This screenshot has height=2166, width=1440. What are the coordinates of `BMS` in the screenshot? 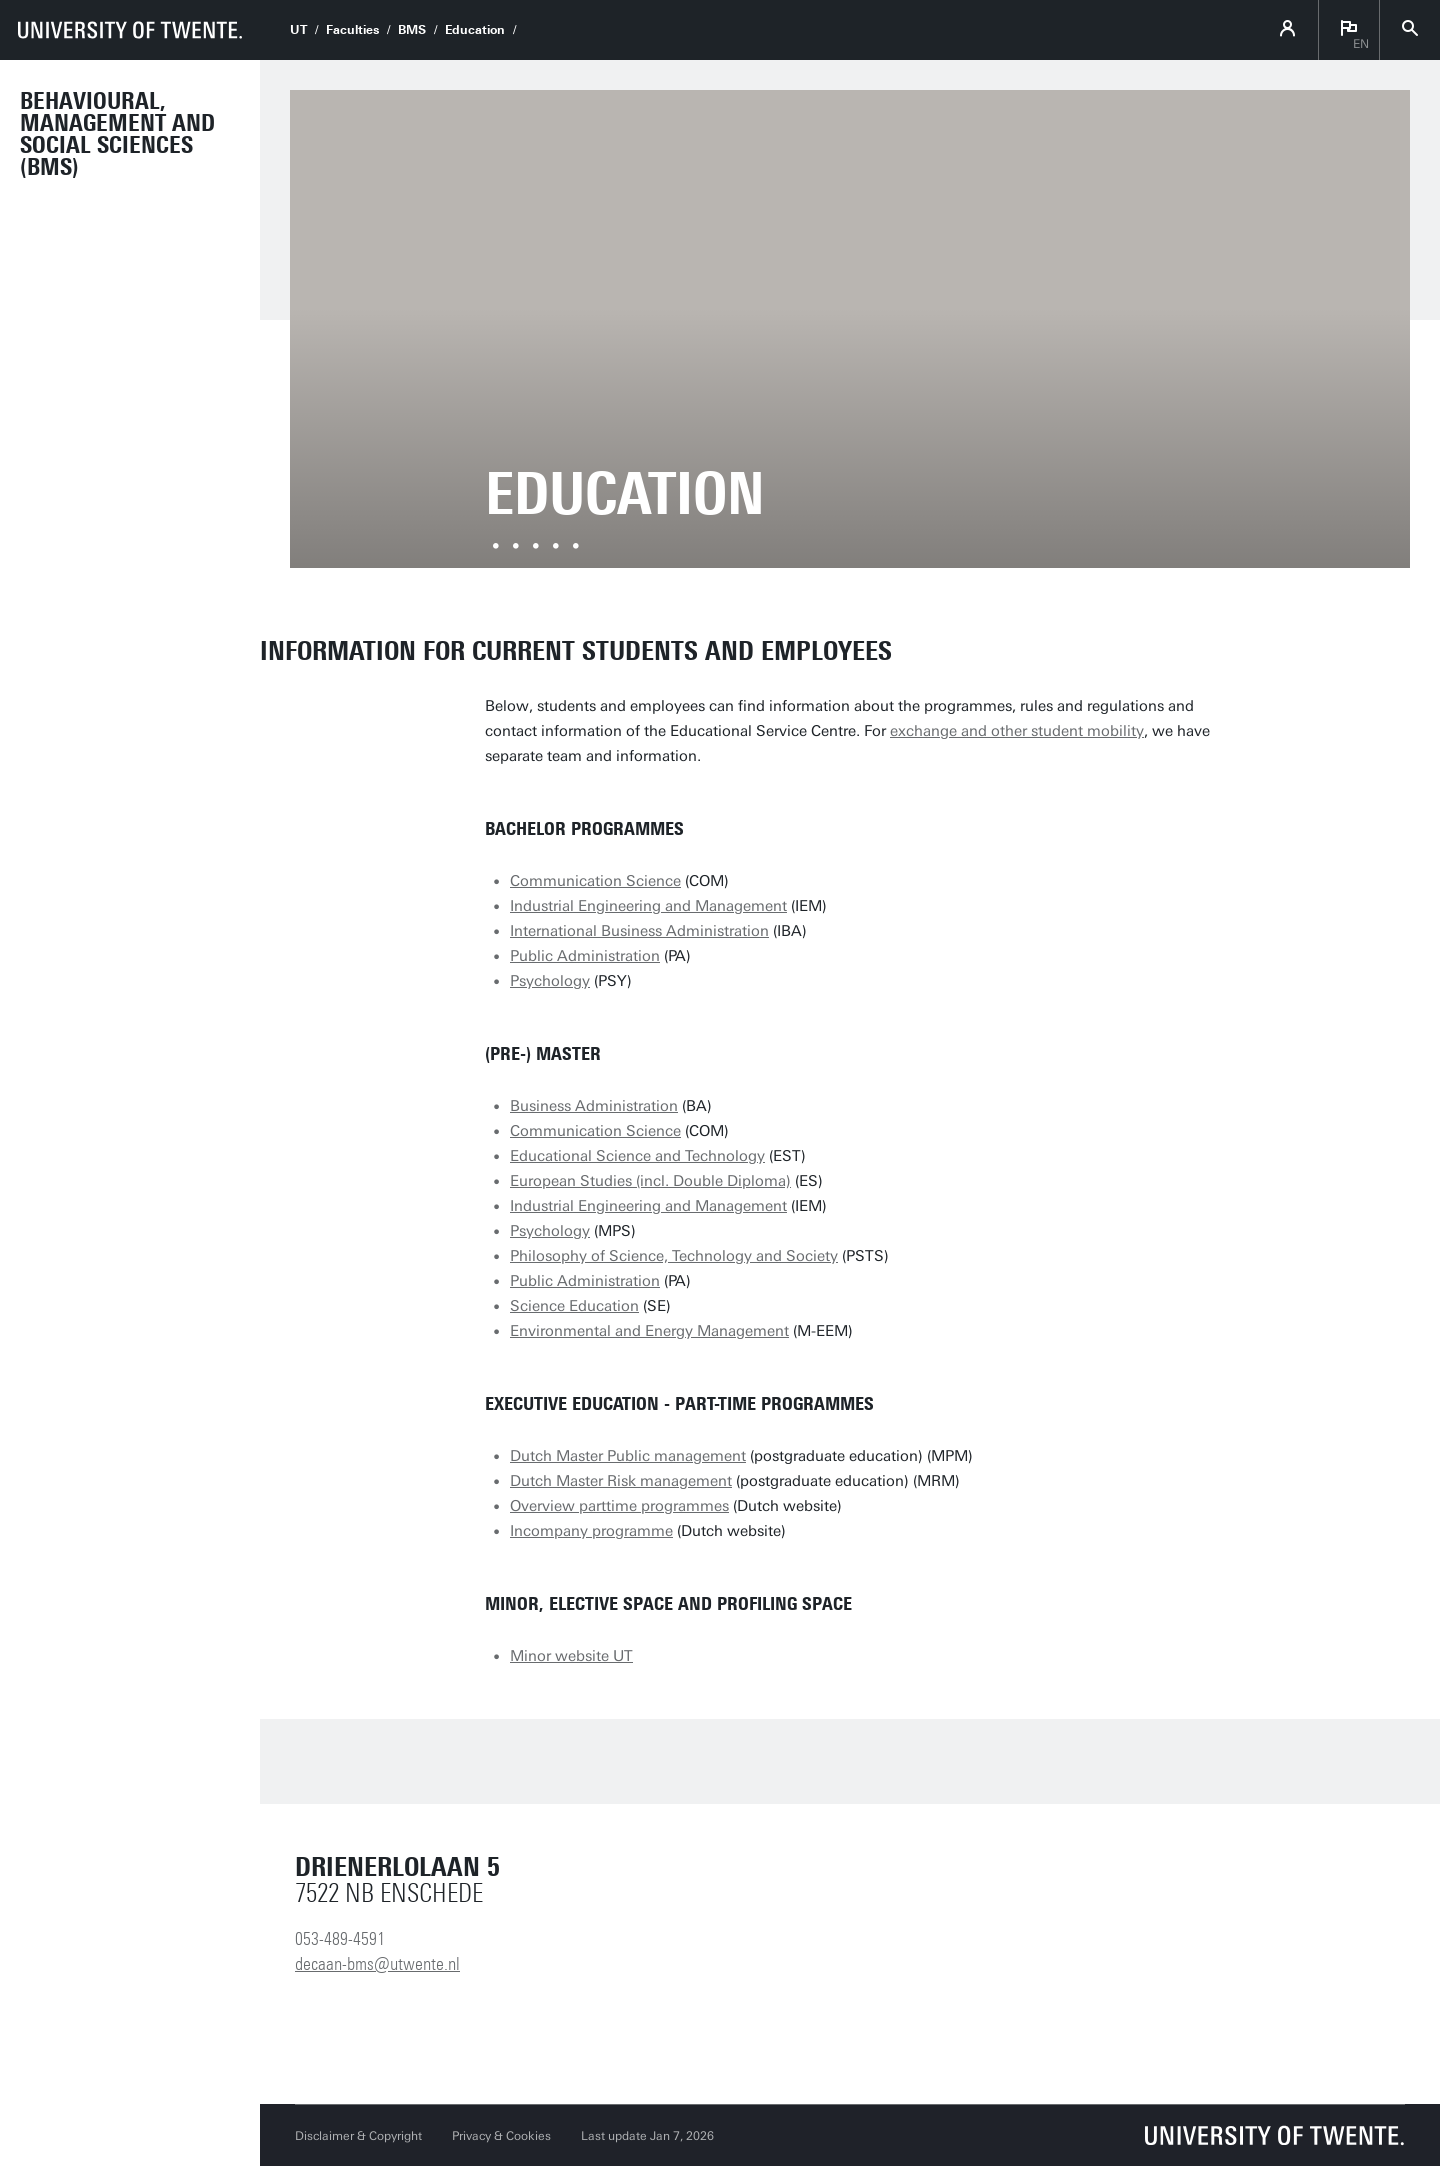 It's located at (412, 30).